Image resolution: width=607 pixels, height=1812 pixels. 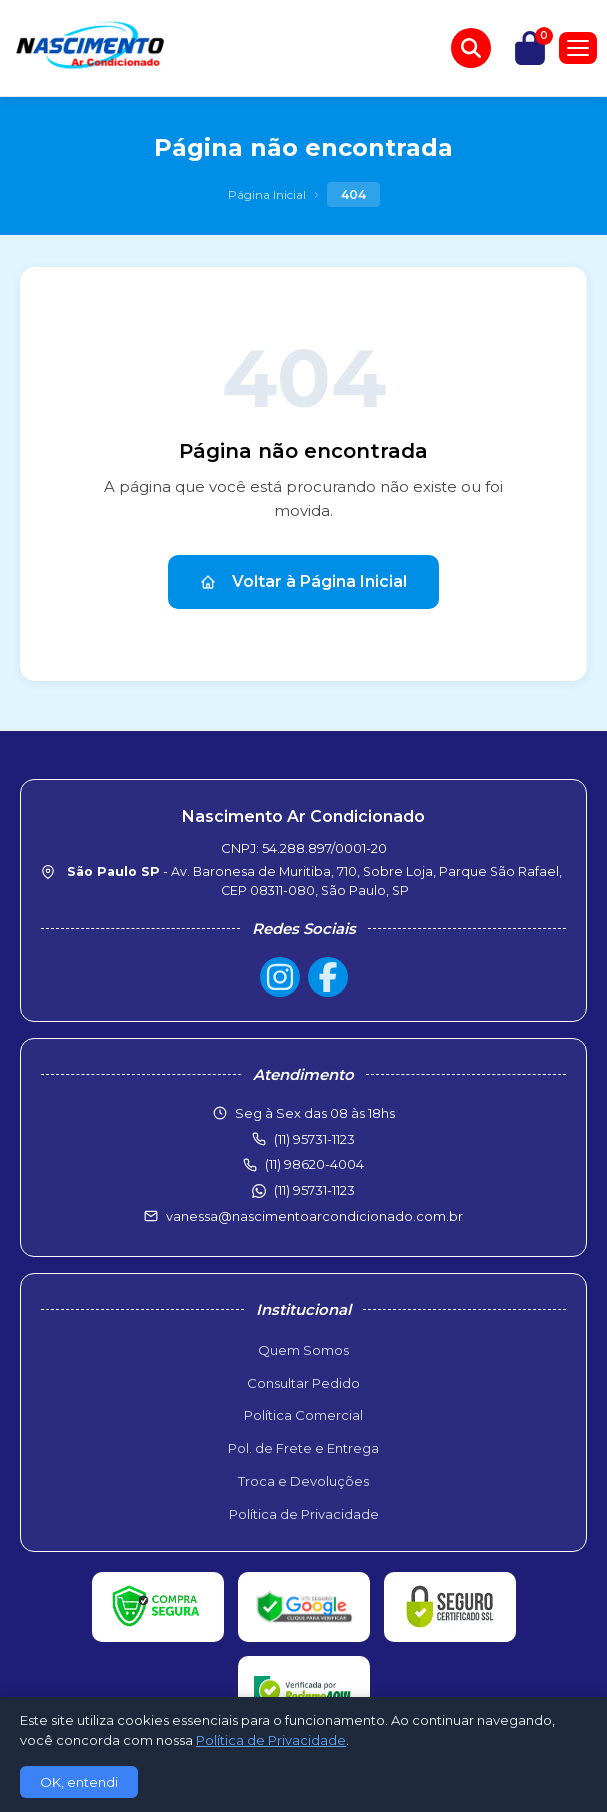 I want to click on Voltar à Página Inicial, so click(x=303, y=581).